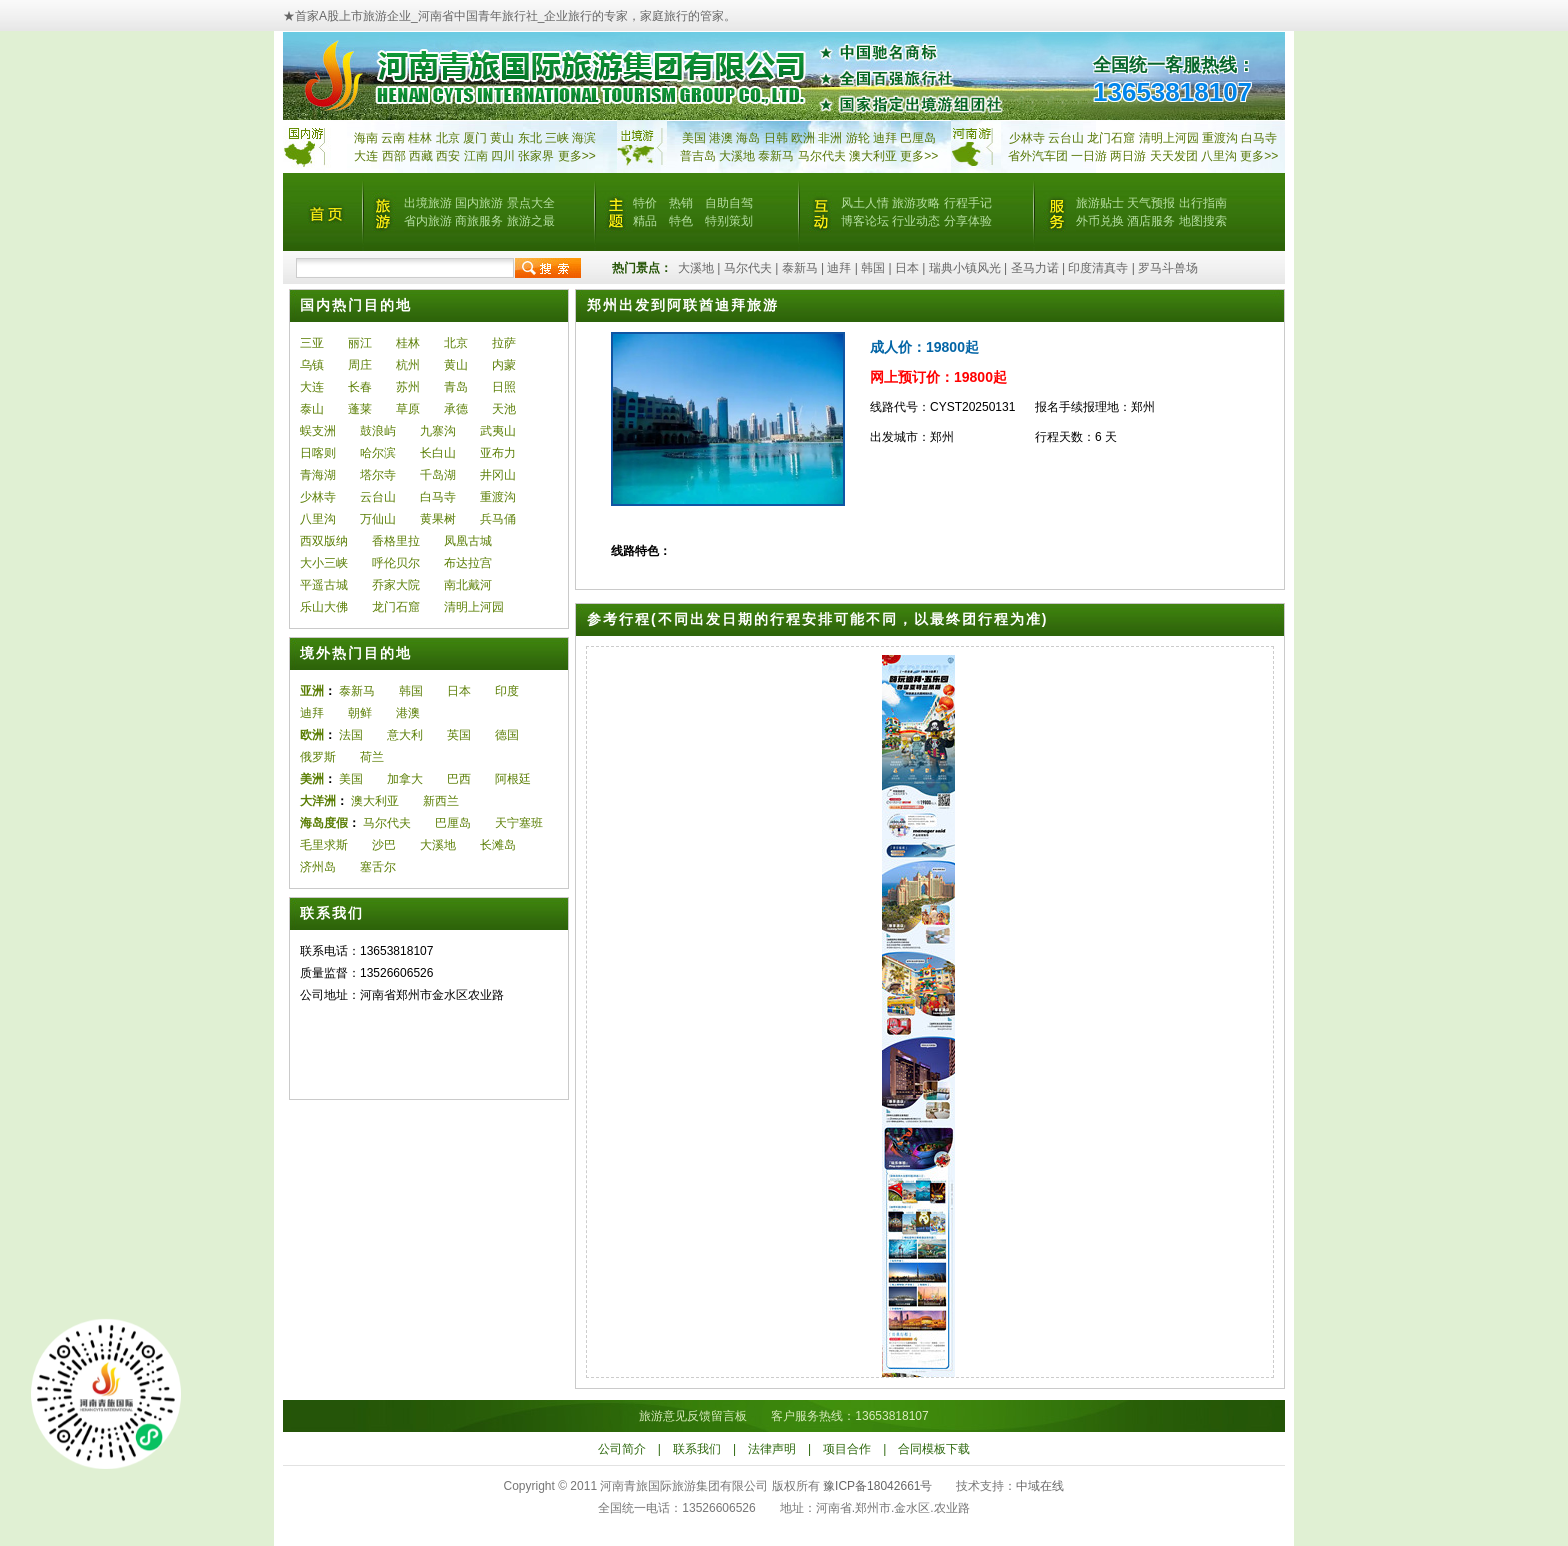 This screenshot has height=1546, width=1568. I want to click on 日照, so click(504, 387).